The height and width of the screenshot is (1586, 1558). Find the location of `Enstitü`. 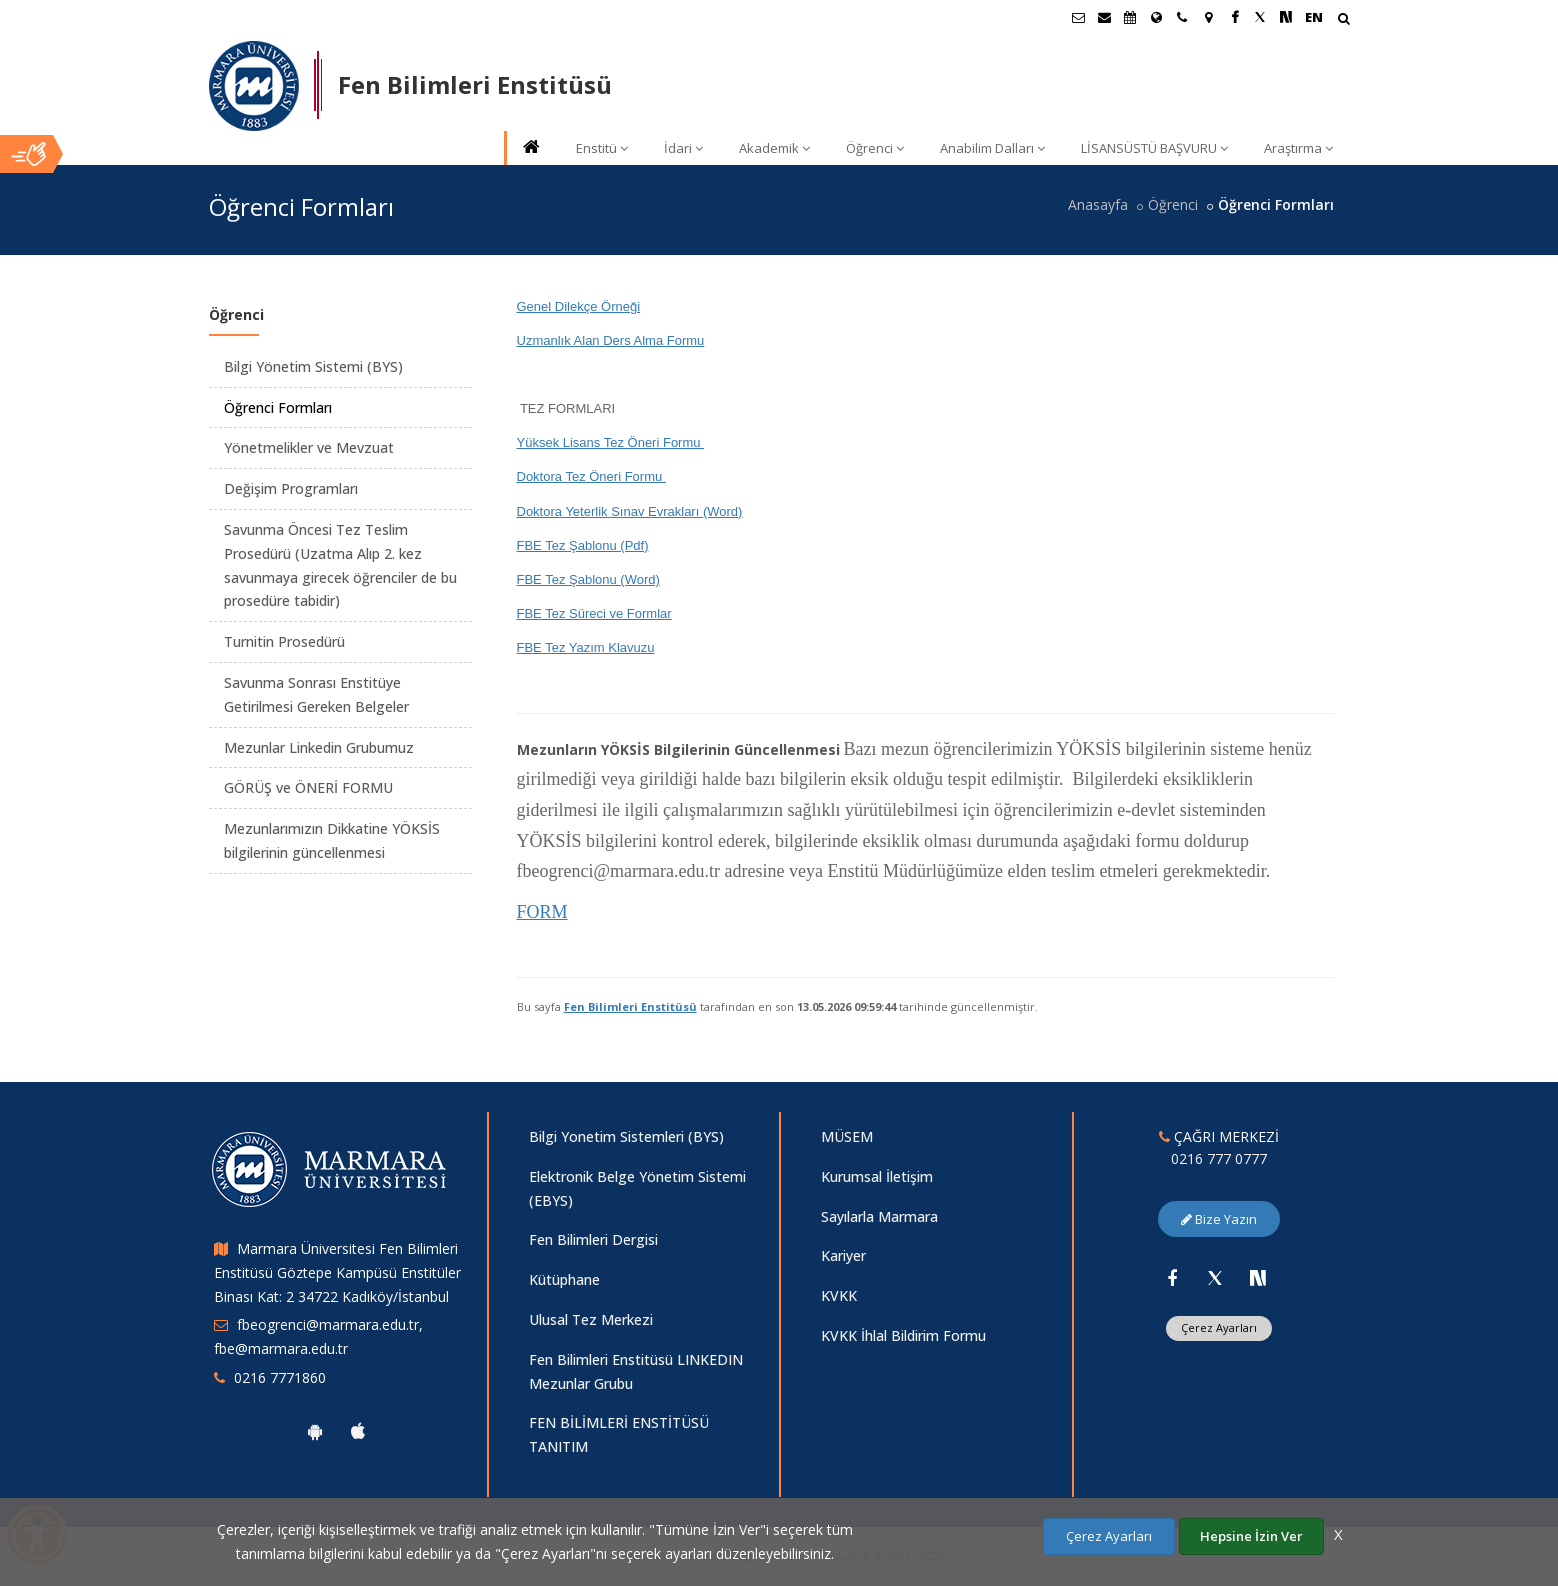

Enstitü is located at coordinates (602, 148).